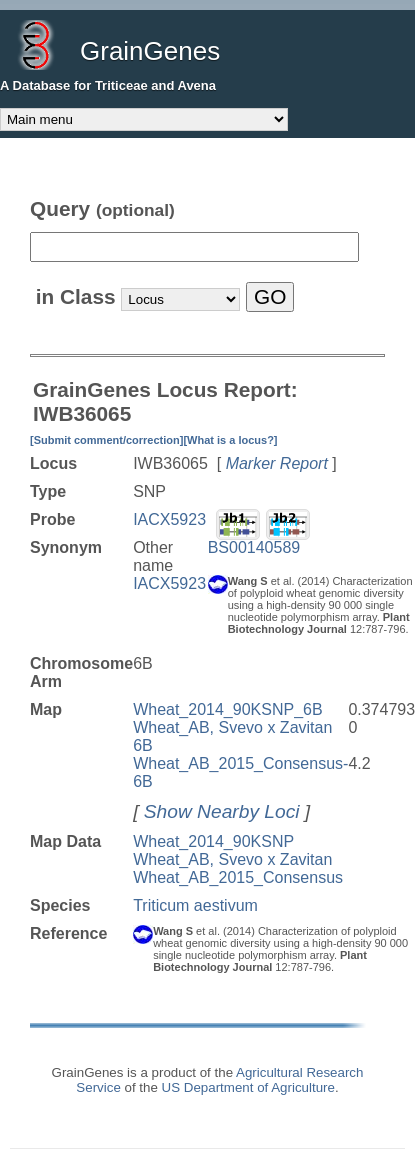  What do you see at coordinates (232, 859) in the screenshot?
I see `Wheat_AB, Svevo x Zavitan` at bounding box center [232, 859].